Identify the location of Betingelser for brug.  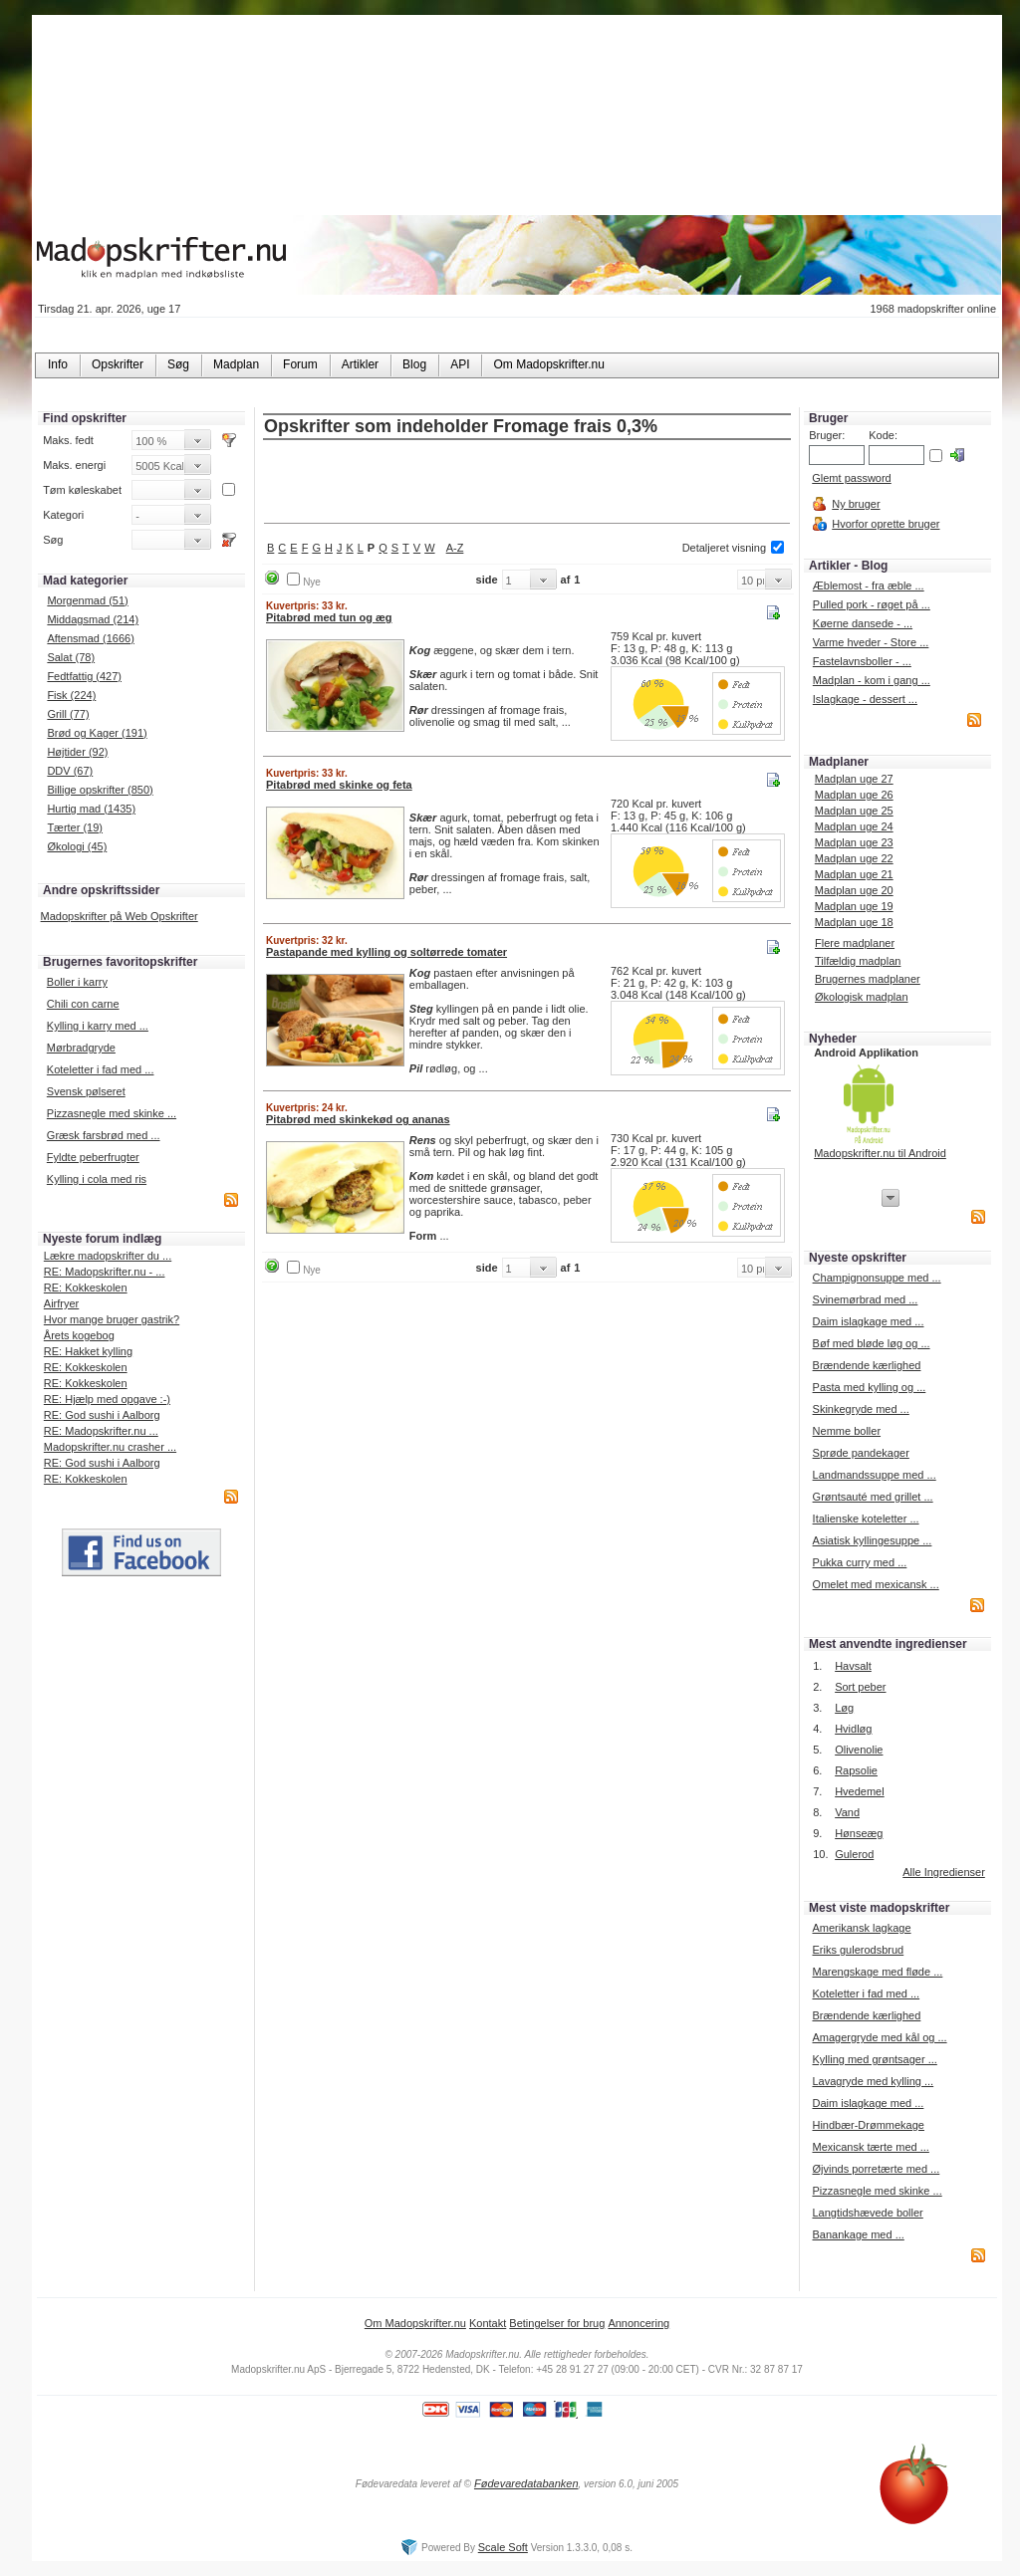
(557, 2323).